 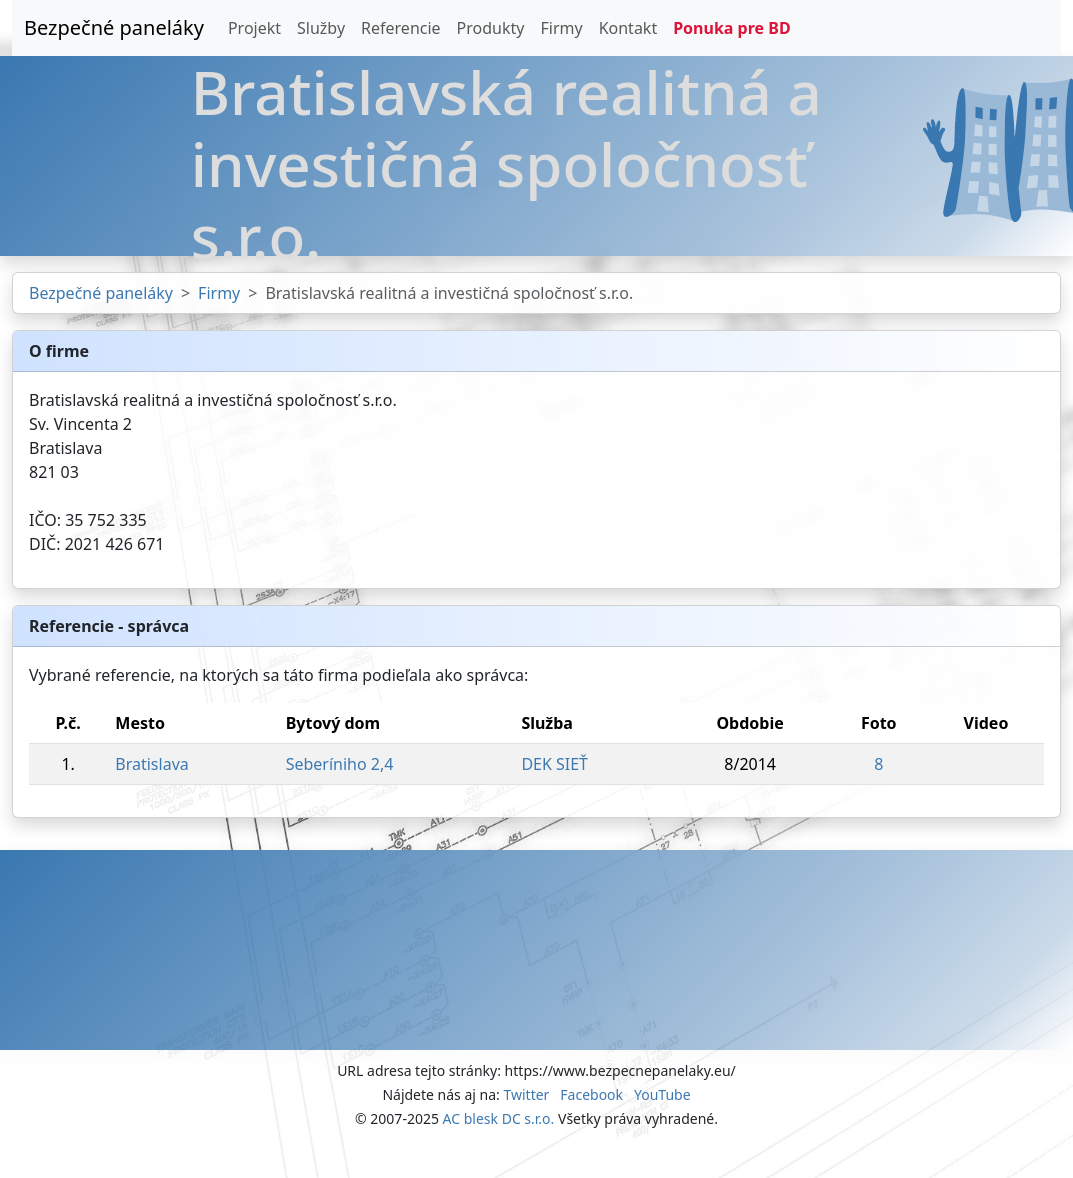 I want to click on Projekt, so click(x=254, y=28).